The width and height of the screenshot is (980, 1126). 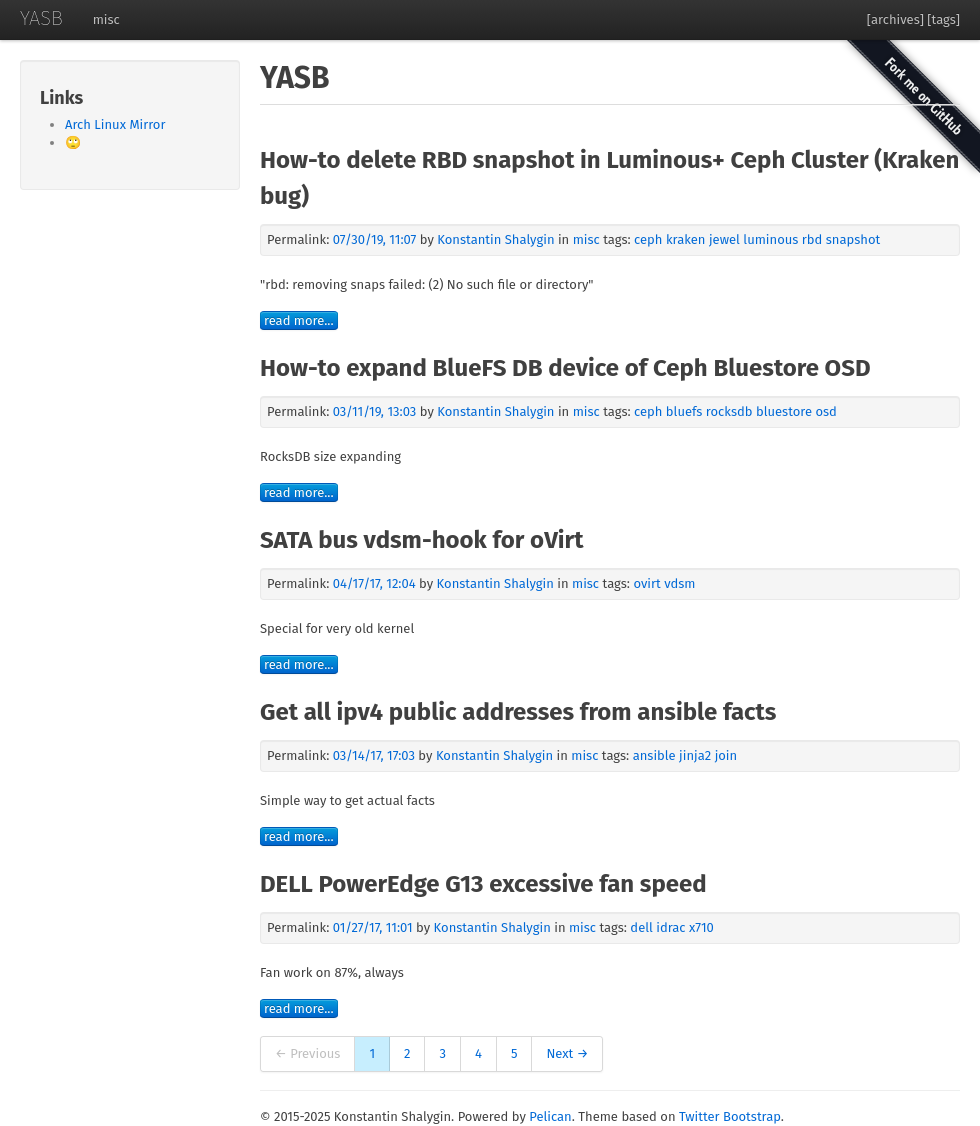 What do you see at coordinates (374, 755) in the screenshot?
I see `03/14/17, 17:03` at bounding box center [374, 755].